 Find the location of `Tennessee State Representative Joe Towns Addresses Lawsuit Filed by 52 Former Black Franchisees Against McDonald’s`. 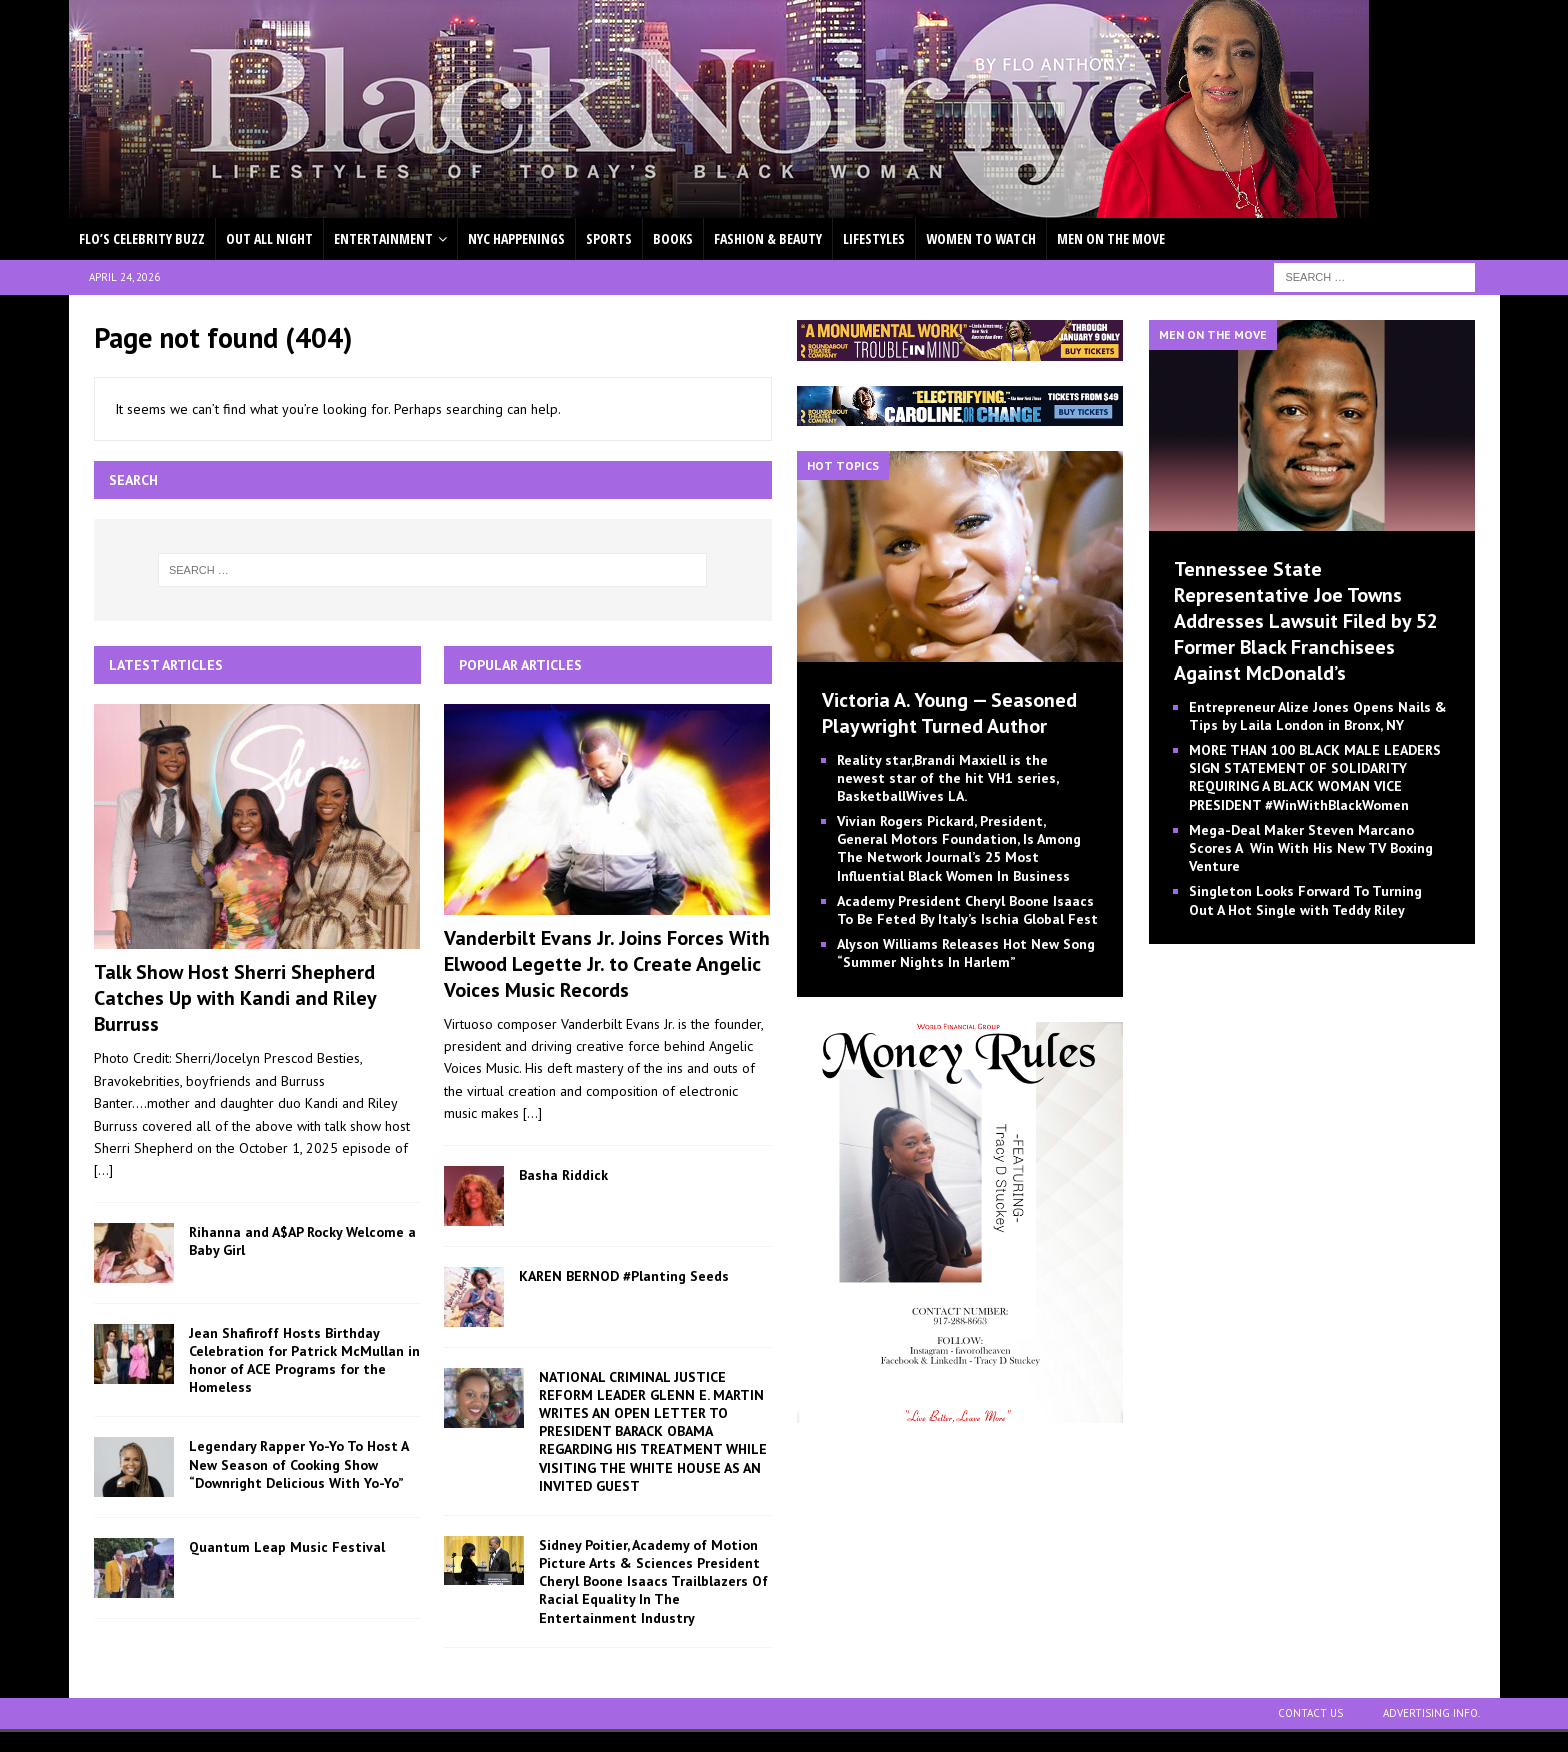

Tennessee State Representative Joe Towns Addresses Lawsuit Filed by 52 Former Black Franchisees Against McDonald’s is located at coordinates (1306, 621).